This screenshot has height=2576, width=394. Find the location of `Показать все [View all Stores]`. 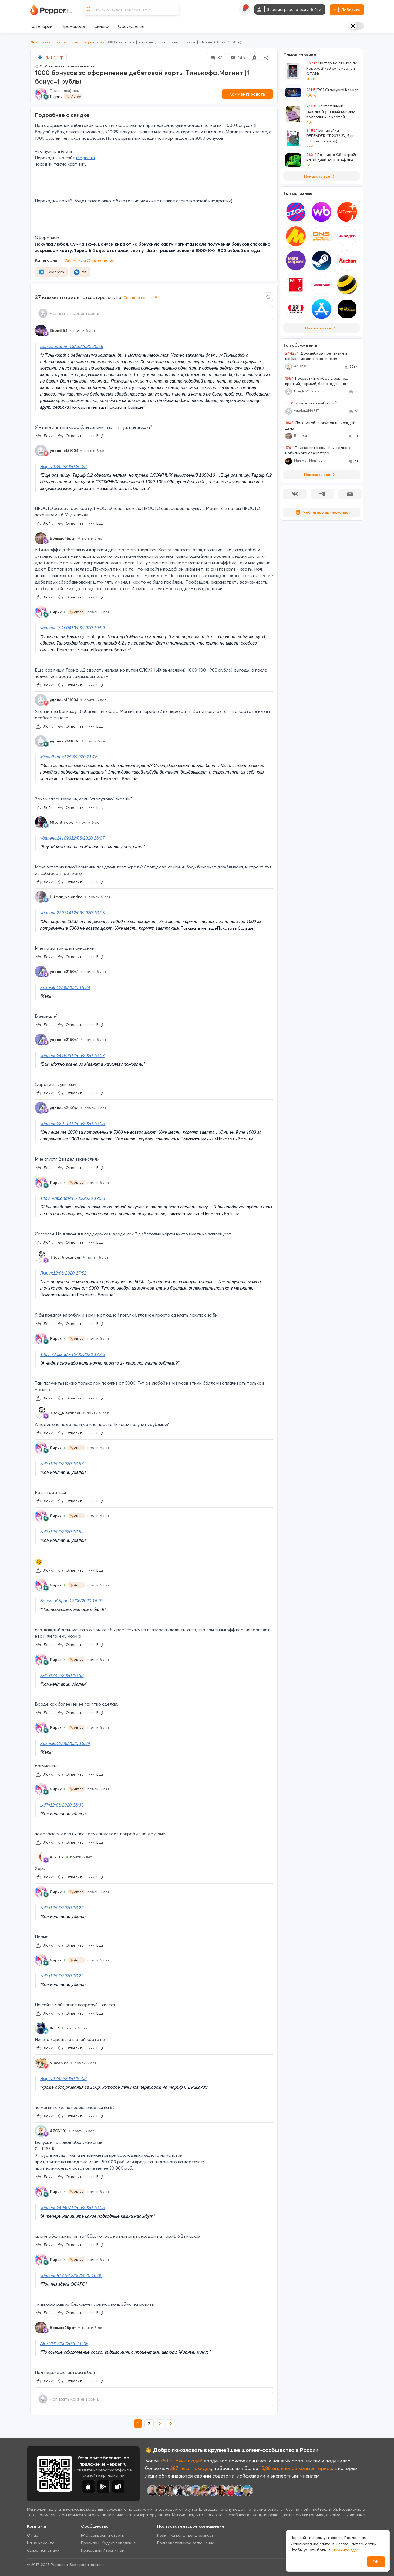

Показать все [View all Stores] is located at coordinates (321, 328).